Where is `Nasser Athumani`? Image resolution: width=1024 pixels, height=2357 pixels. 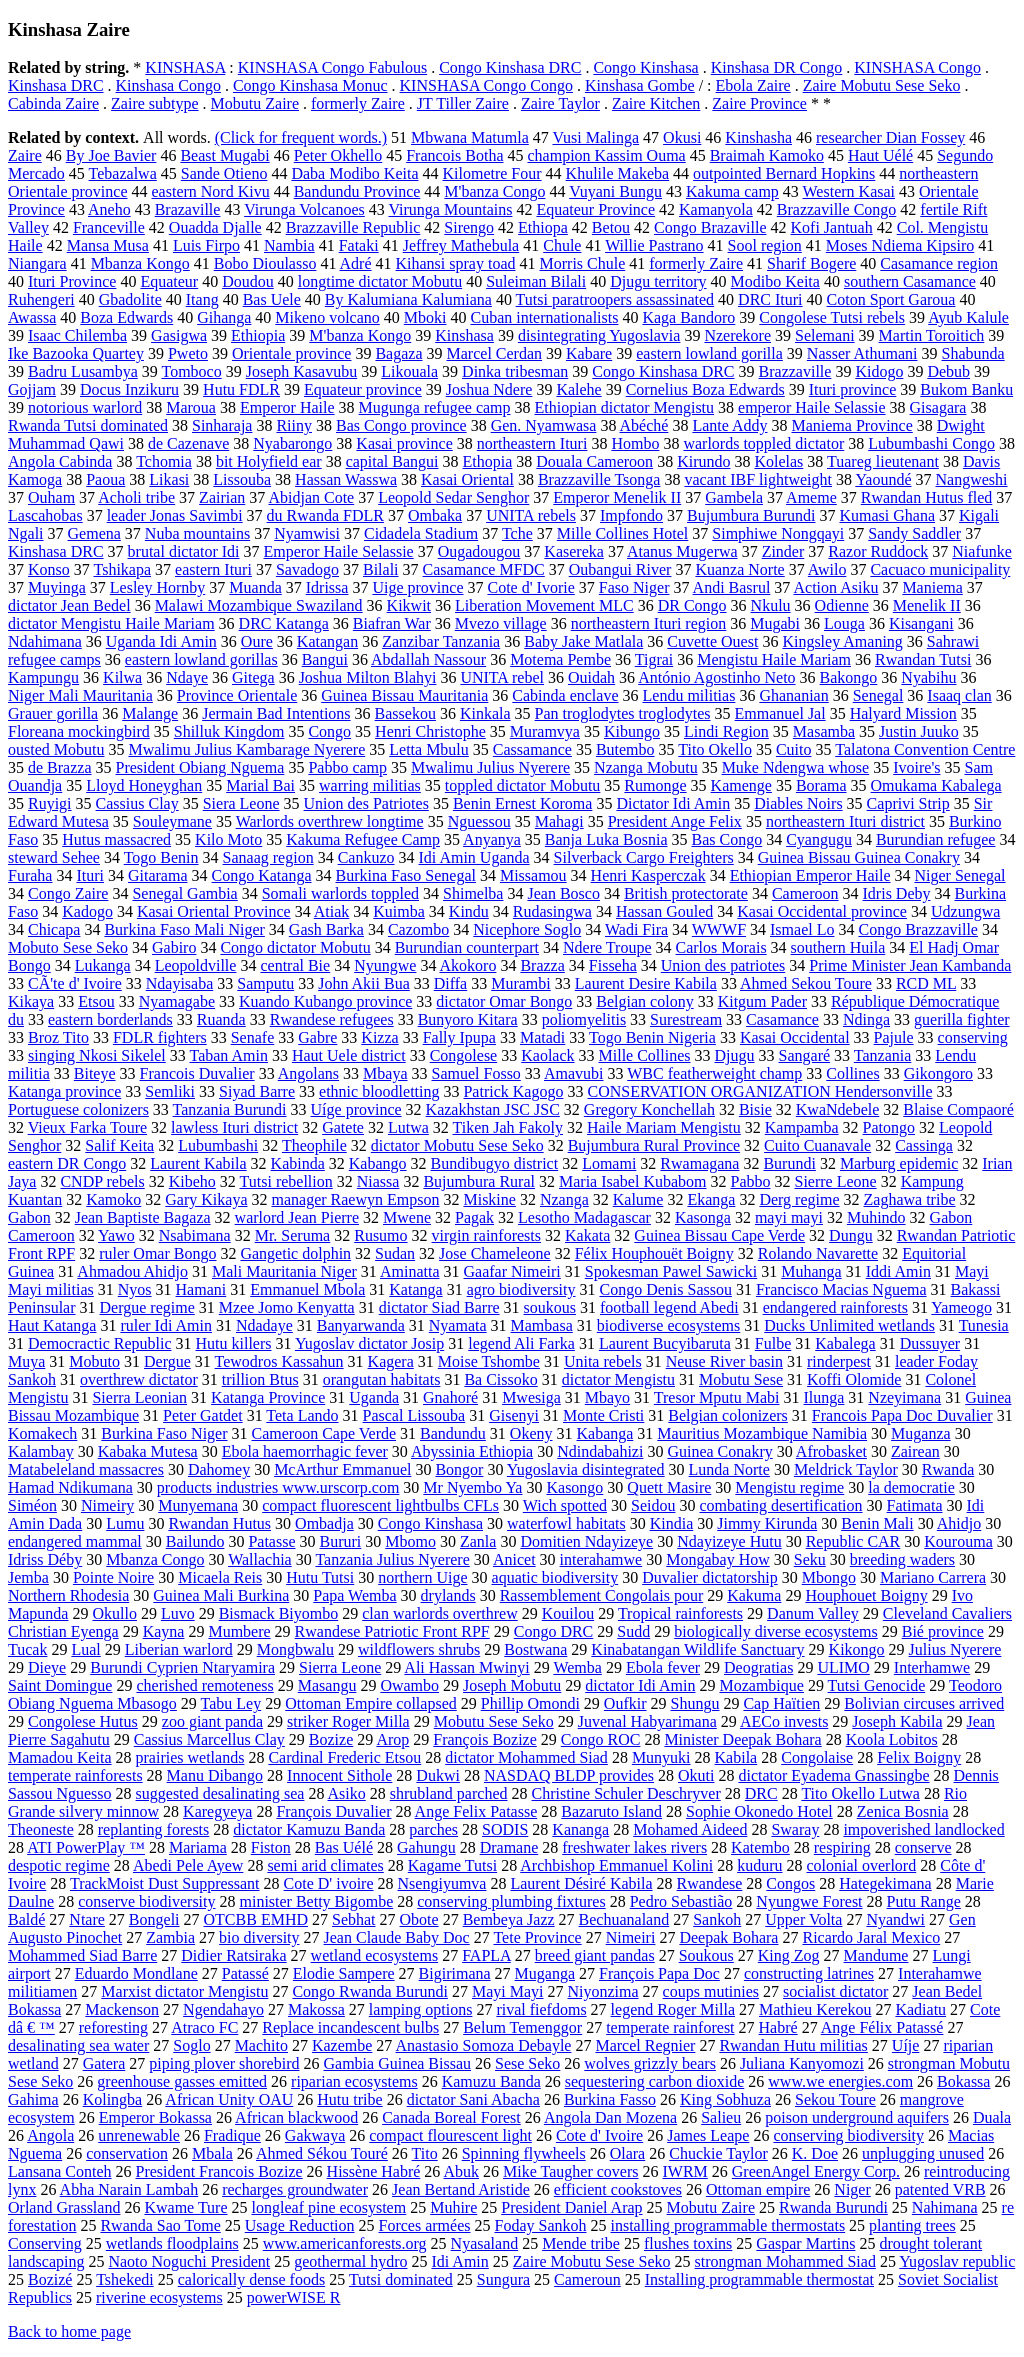 Nasser Athumani is located at coordinates (862, 353).